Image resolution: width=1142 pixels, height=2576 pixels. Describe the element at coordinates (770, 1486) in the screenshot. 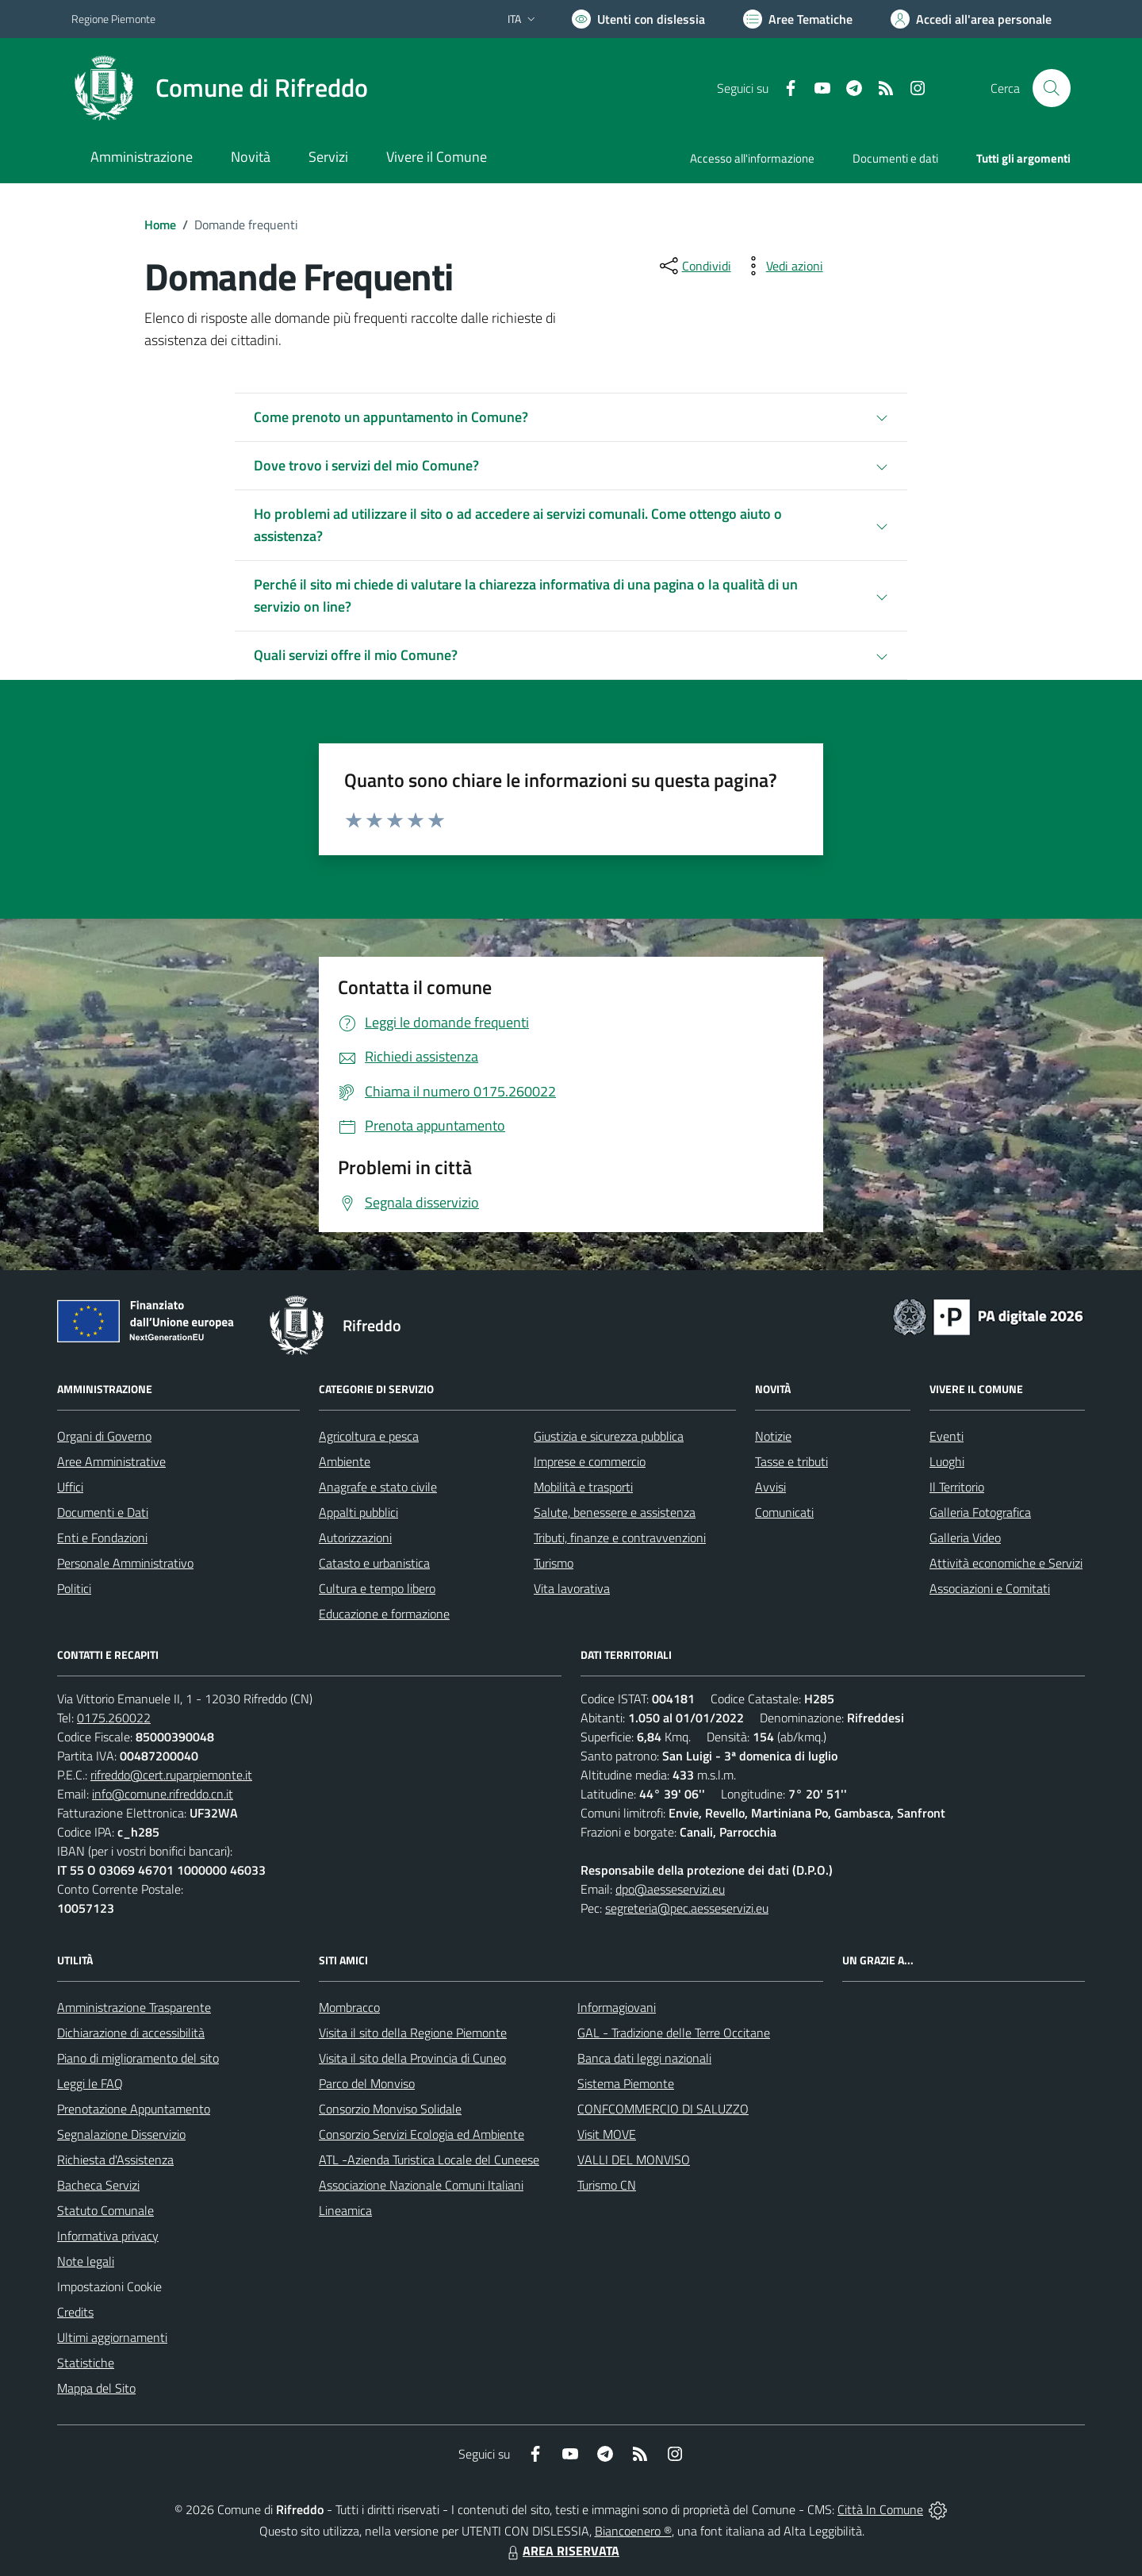

I see `Avvisi` at that location.